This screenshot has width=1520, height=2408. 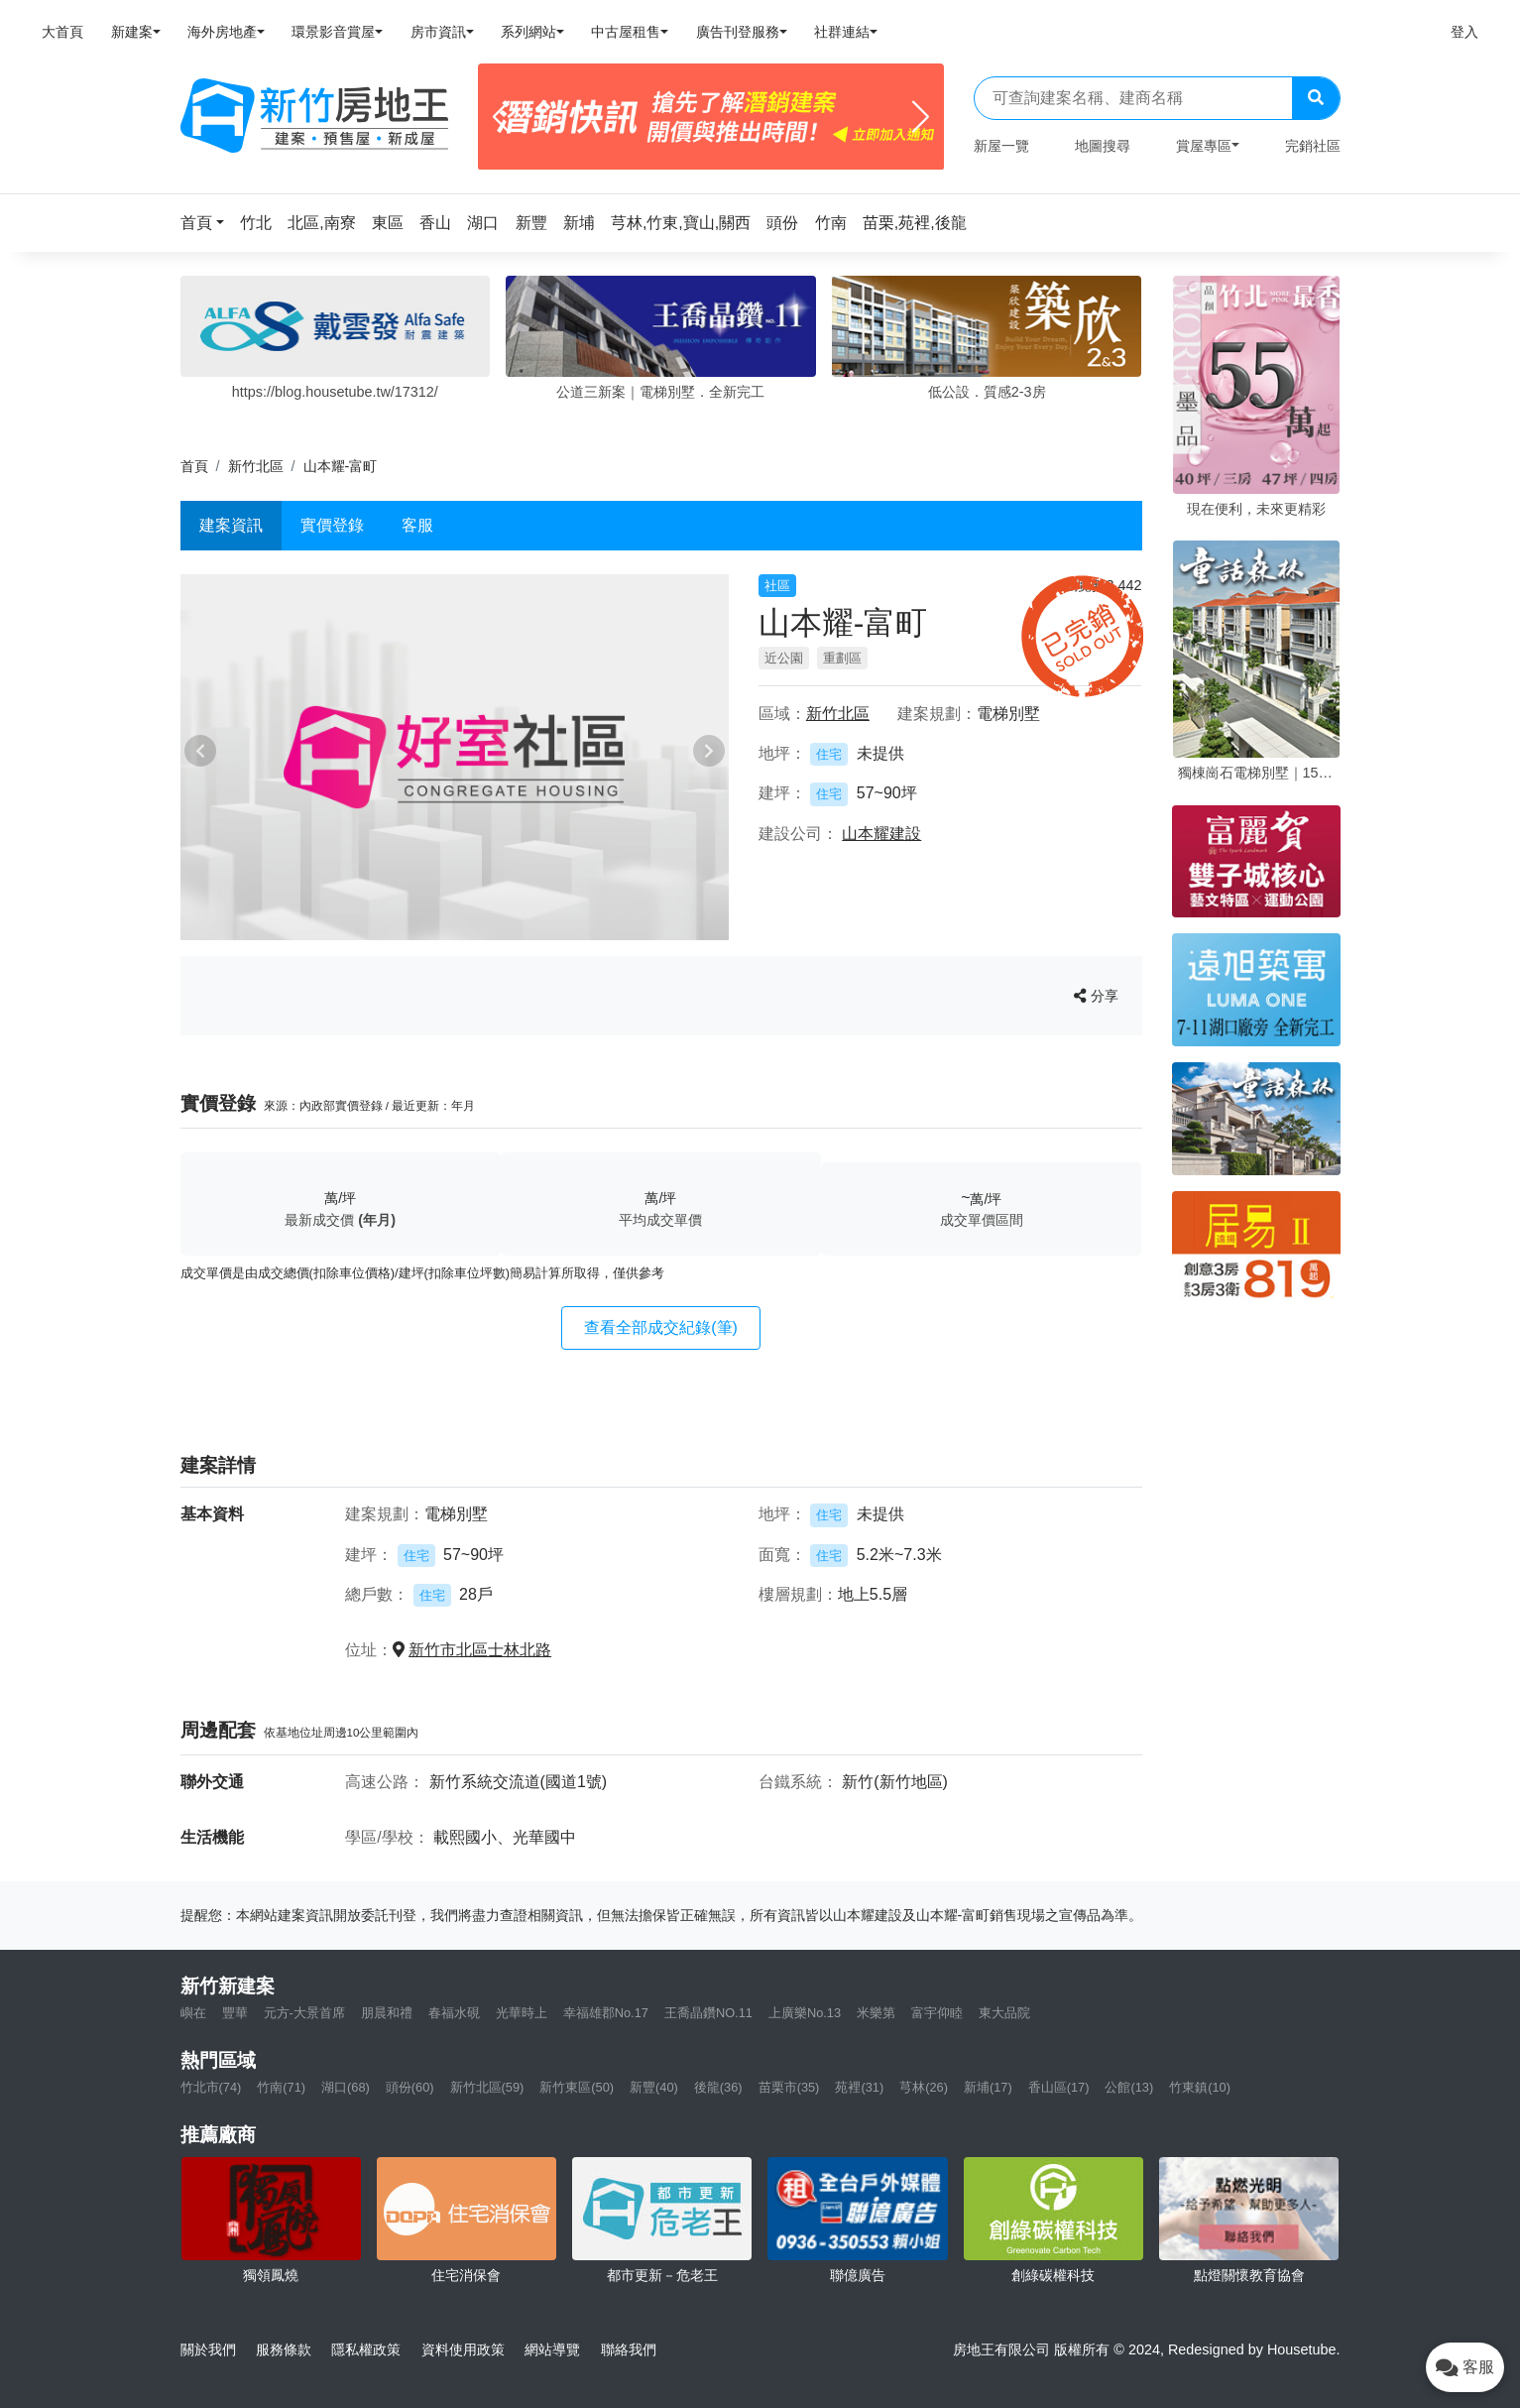 What do you see at coordinates (211, 2087) in the screenshot?
I see `竹北市(74)` at bounding box center [211, 2087].